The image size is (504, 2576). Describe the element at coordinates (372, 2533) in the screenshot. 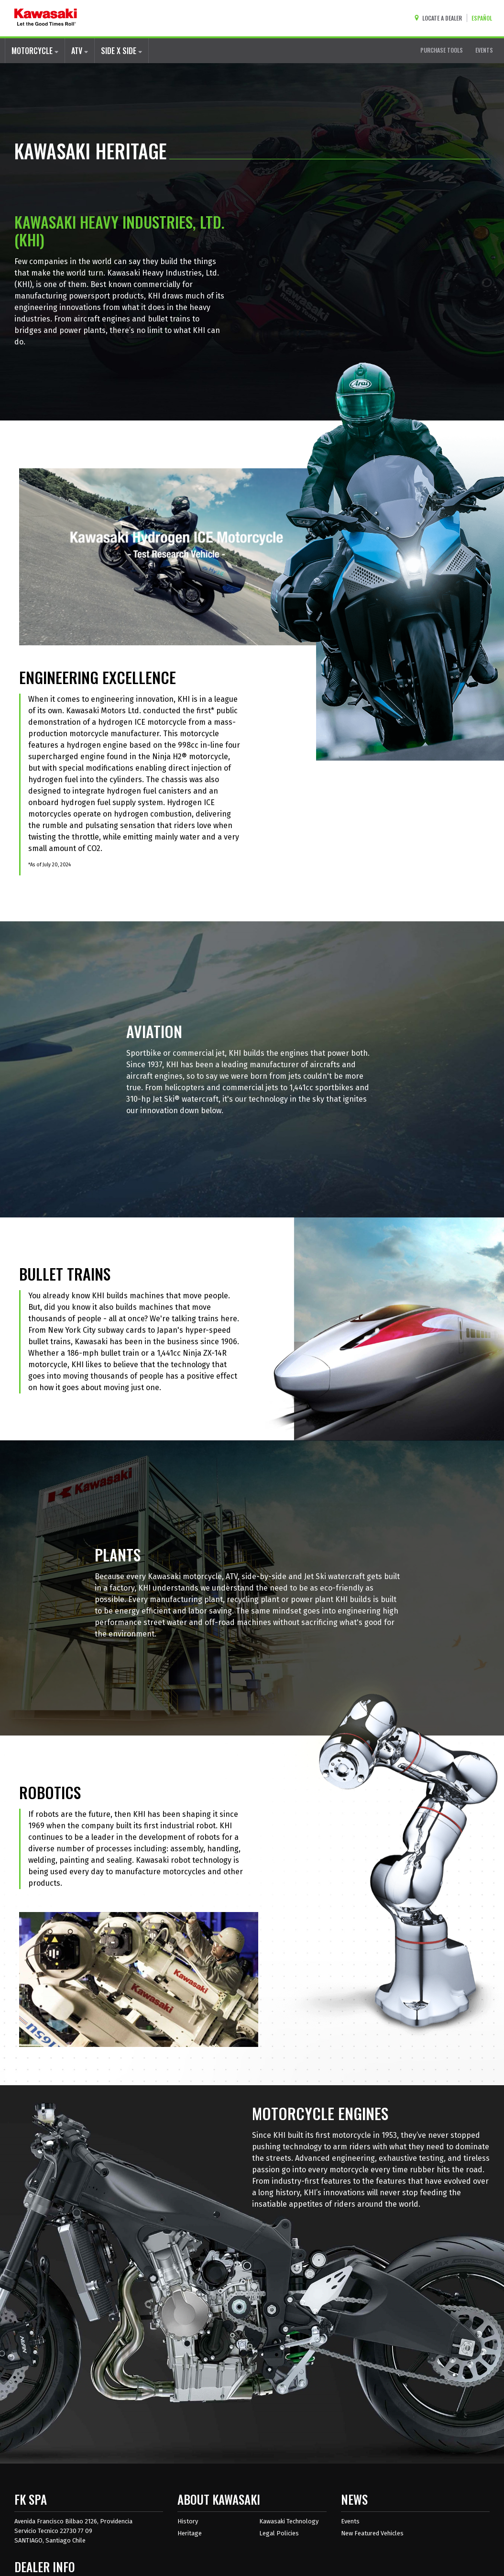

I see `New Featured Vehicles [New featured vehicles]` at that location.